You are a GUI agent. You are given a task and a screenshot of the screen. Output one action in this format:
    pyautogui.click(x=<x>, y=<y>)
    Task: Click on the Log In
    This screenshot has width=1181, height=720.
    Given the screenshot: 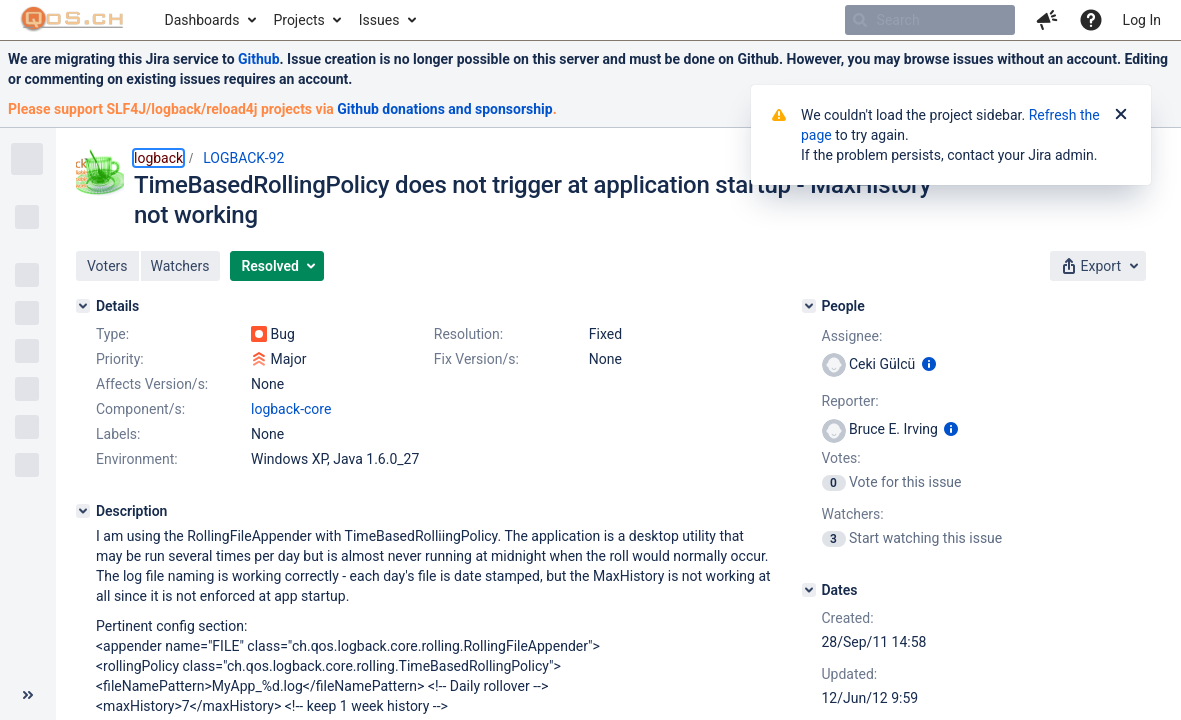 What is the action you would take?
    pyautogui.click(x=1142, y=20)
    